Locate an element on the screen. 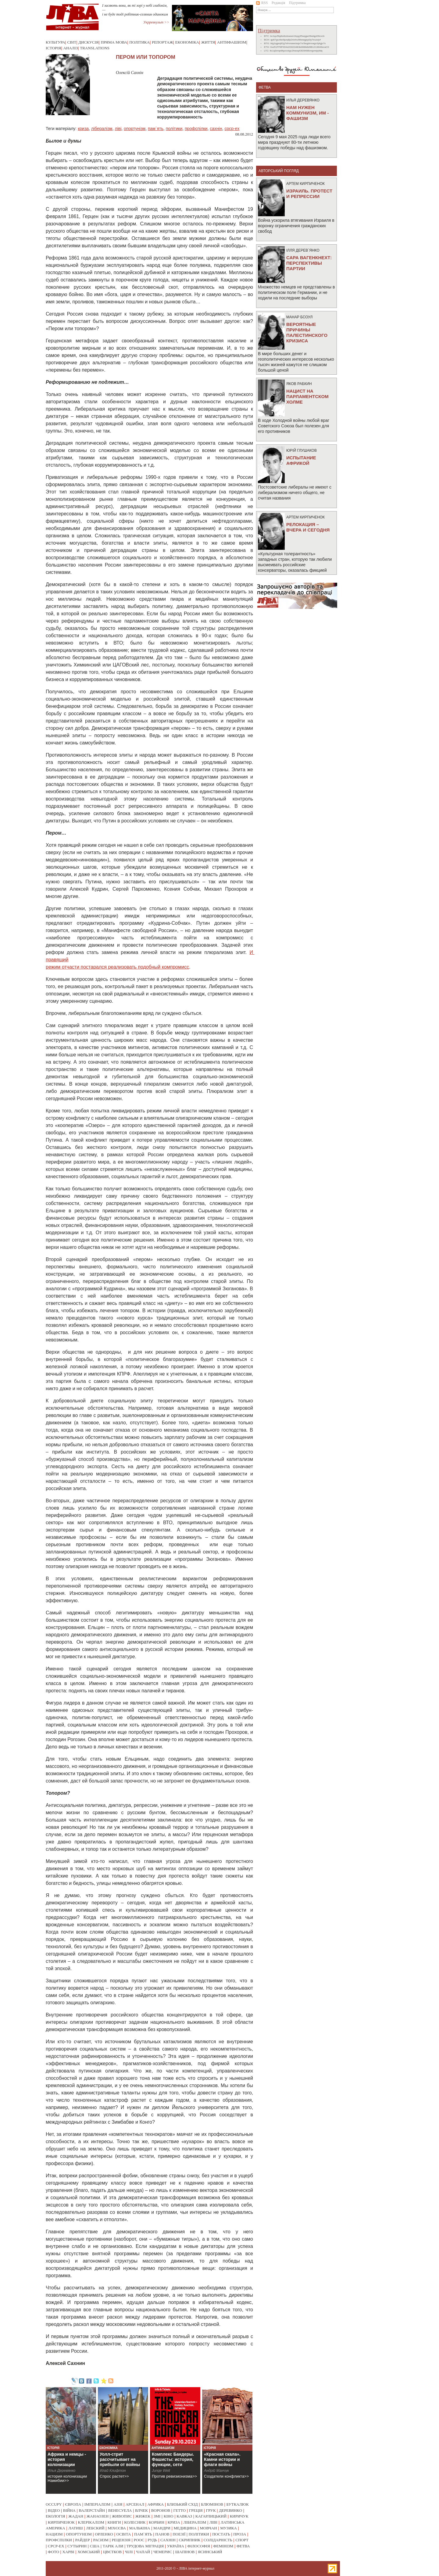  солідарність is located at coordinates (218, 2540).